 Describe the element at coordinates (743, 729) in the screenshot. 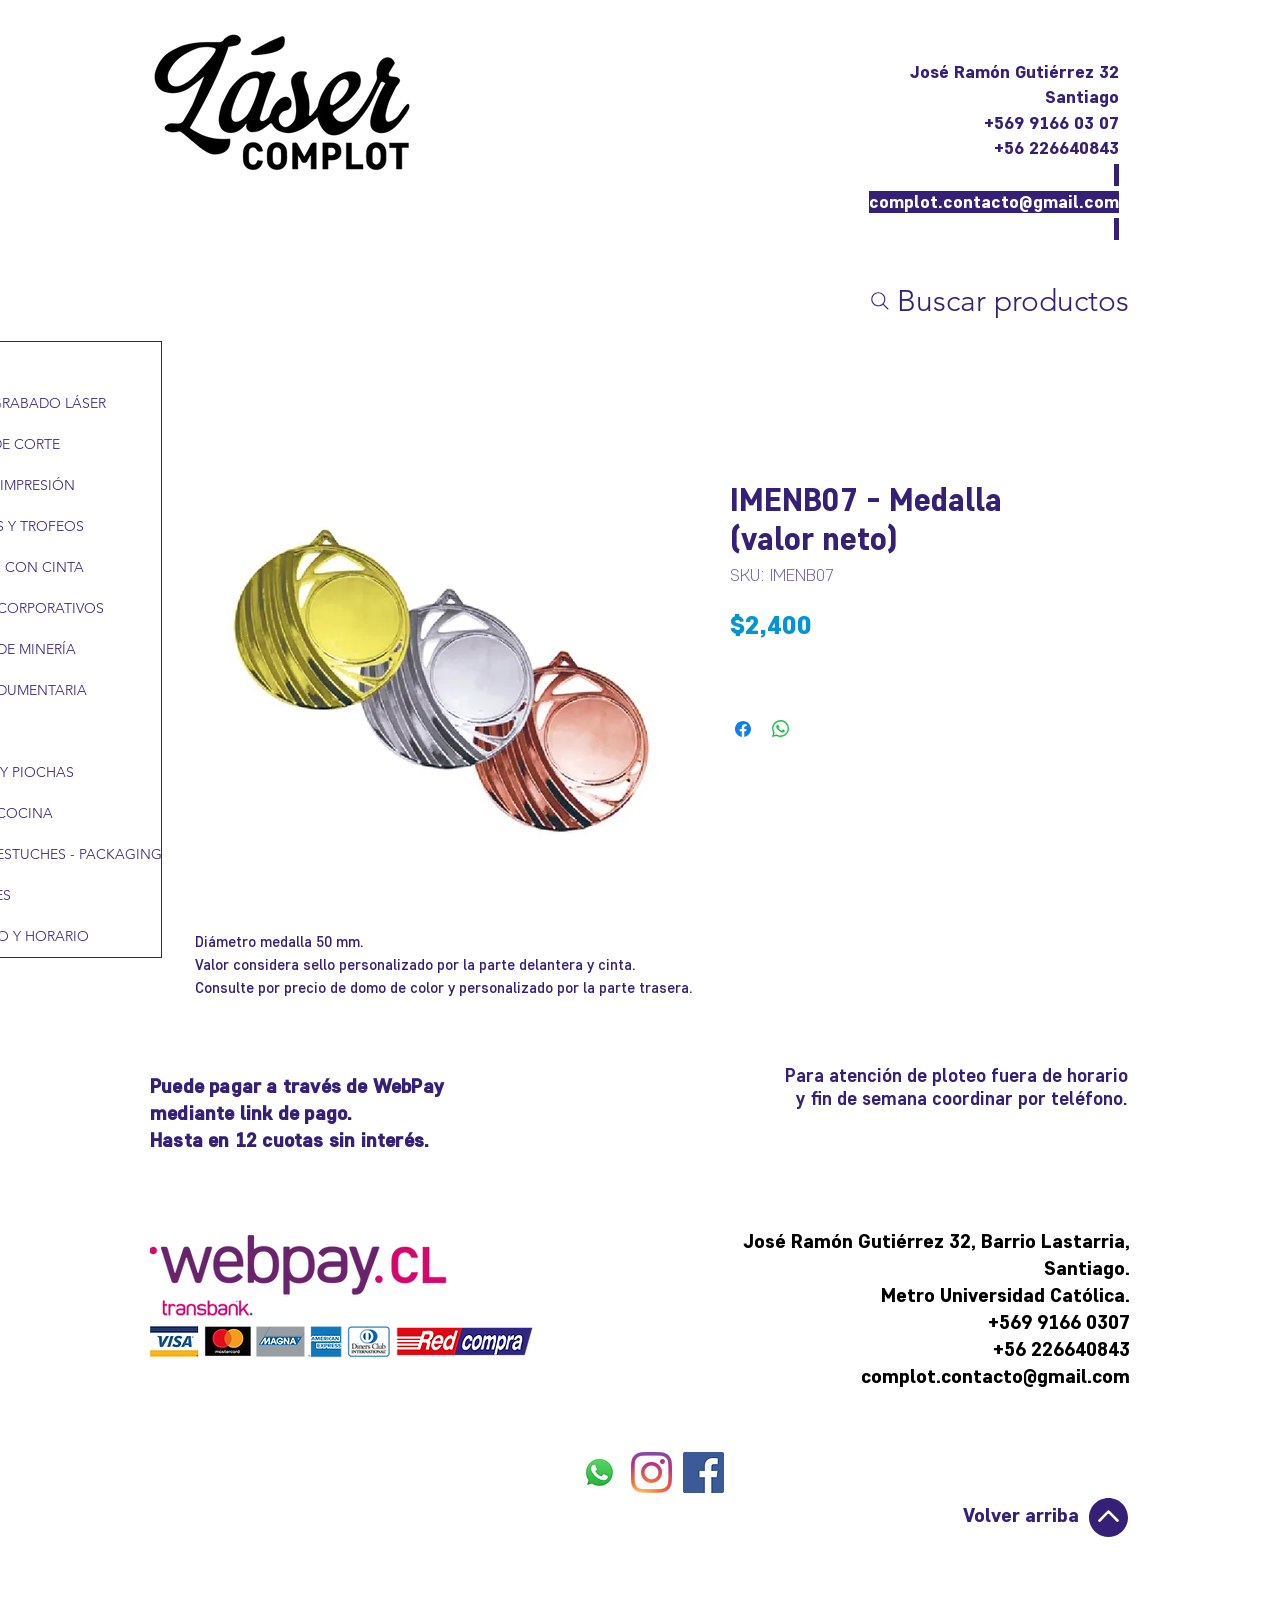

I see `[Compartir en Facebook]` at that location.